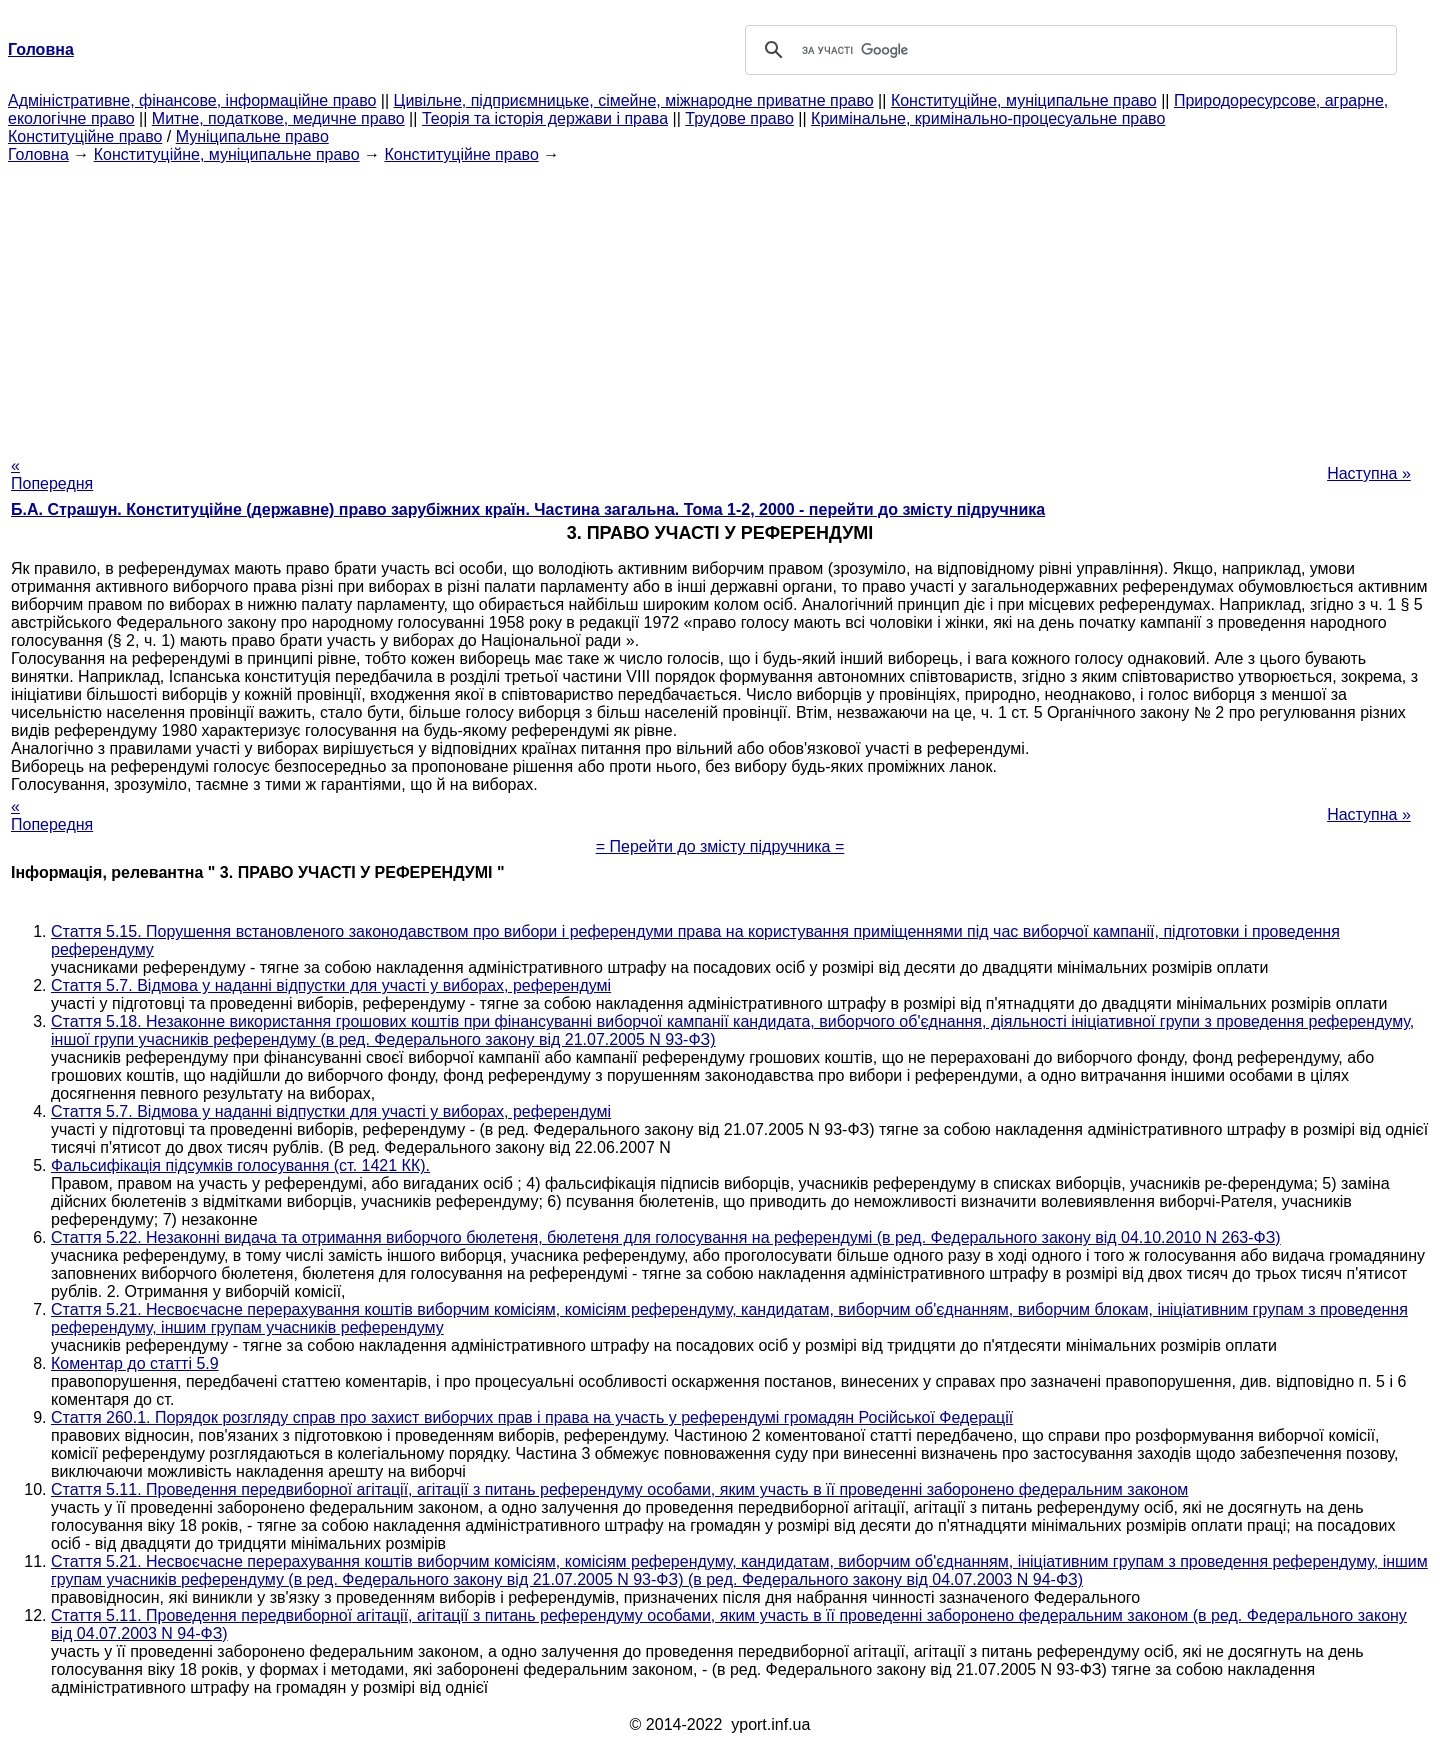 Image resolution: width=1440 pixels, height=1742 pixels. What do you see at coordinates (720, 304) in the screenshot?
I see `[Advertisement]` at bounding box center [720, 304].